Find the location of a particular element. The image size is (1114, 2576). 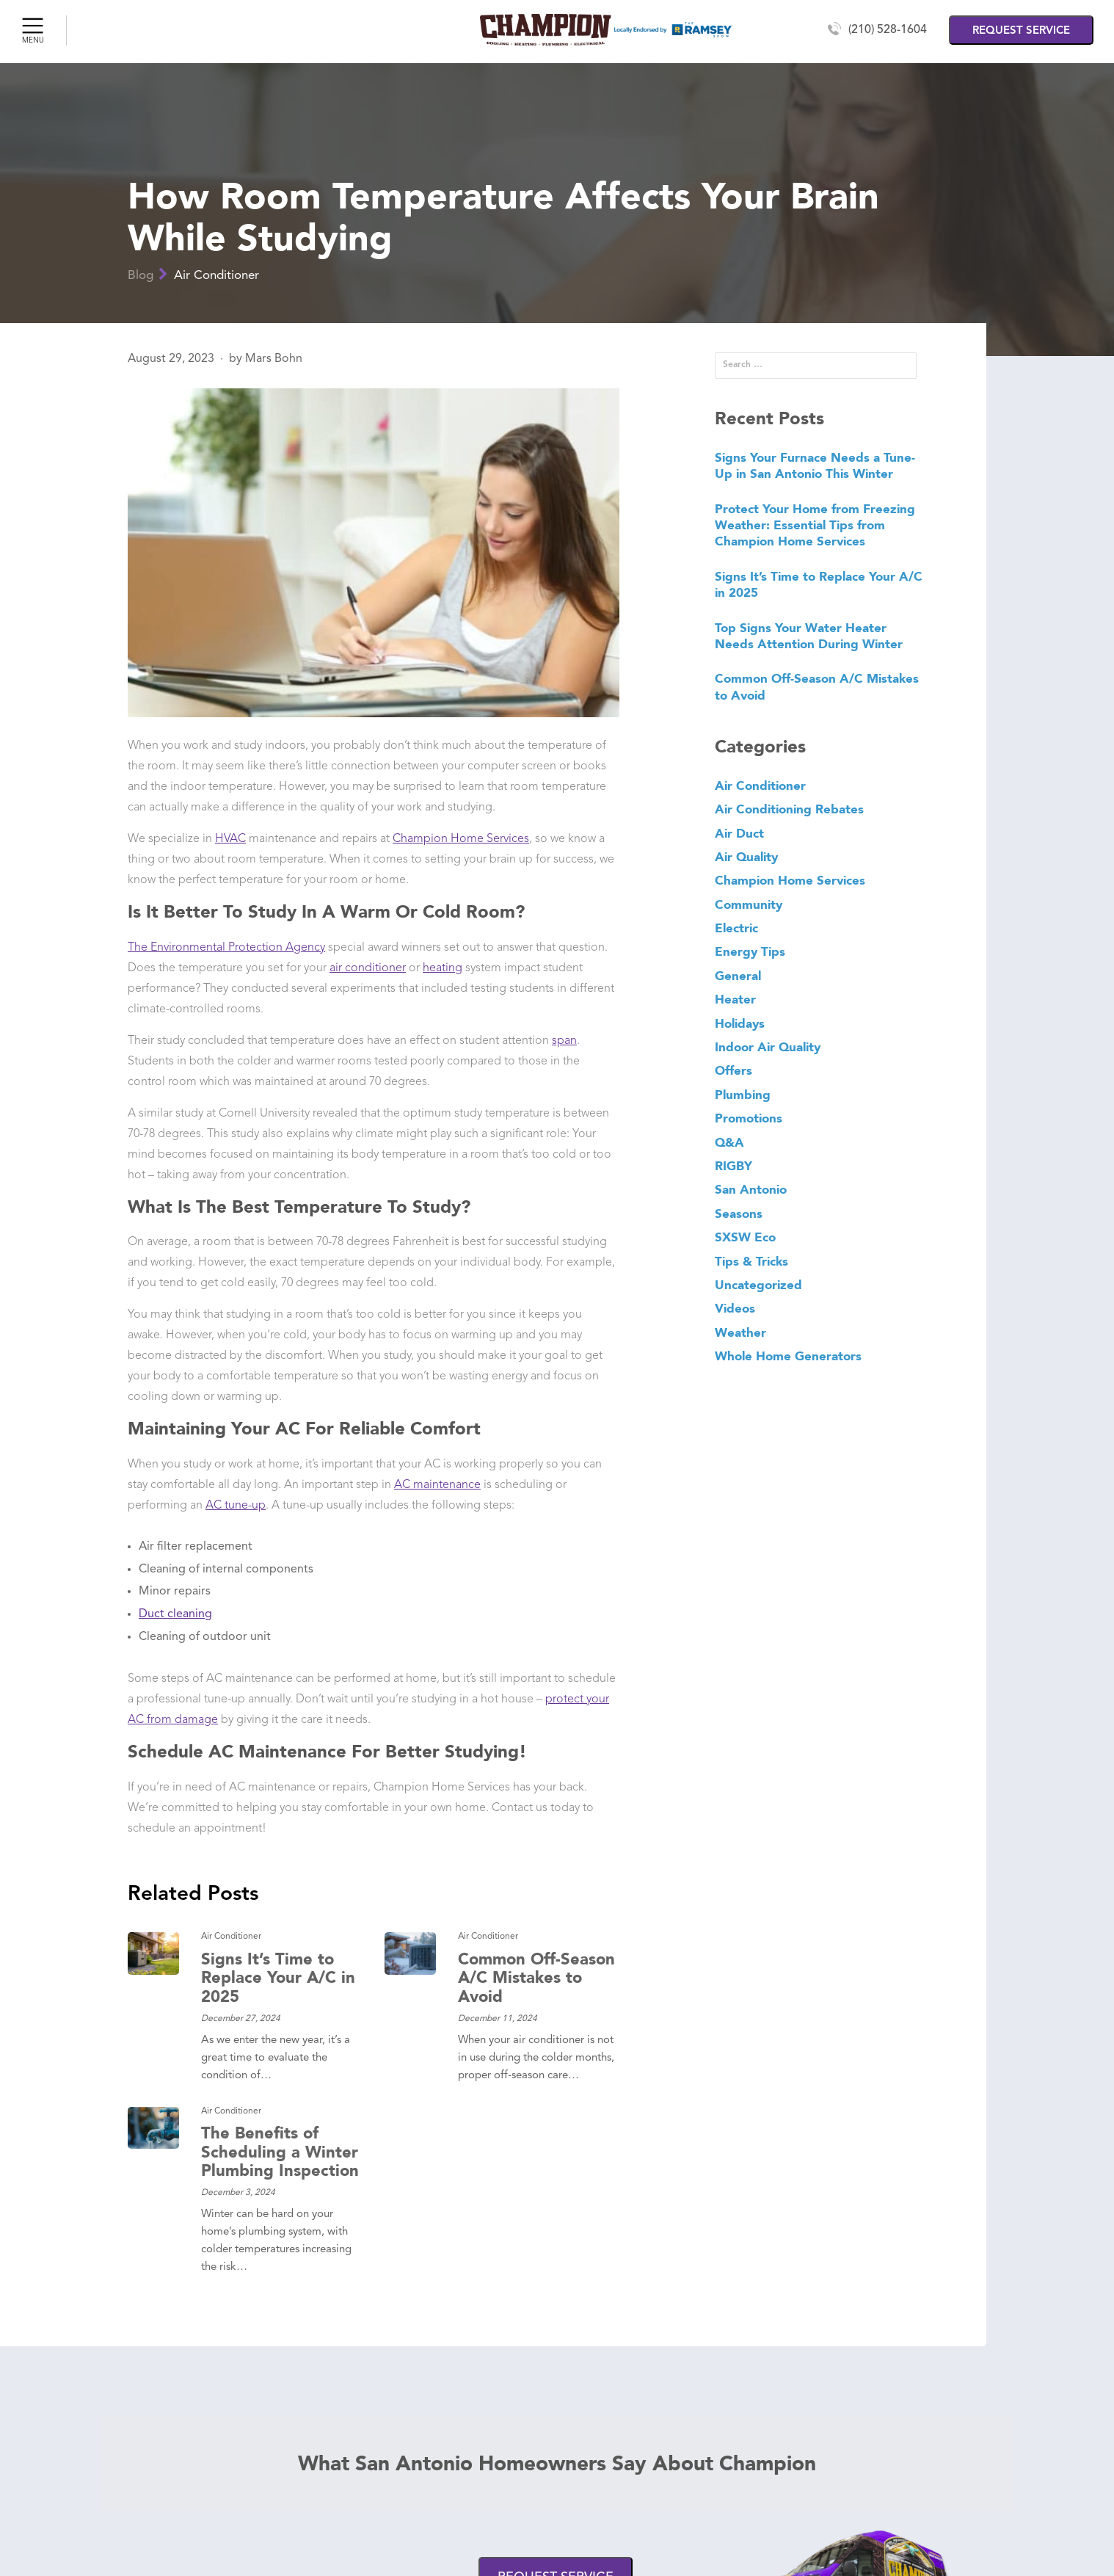

AC maintenance is located at coordinates (437, 1485).